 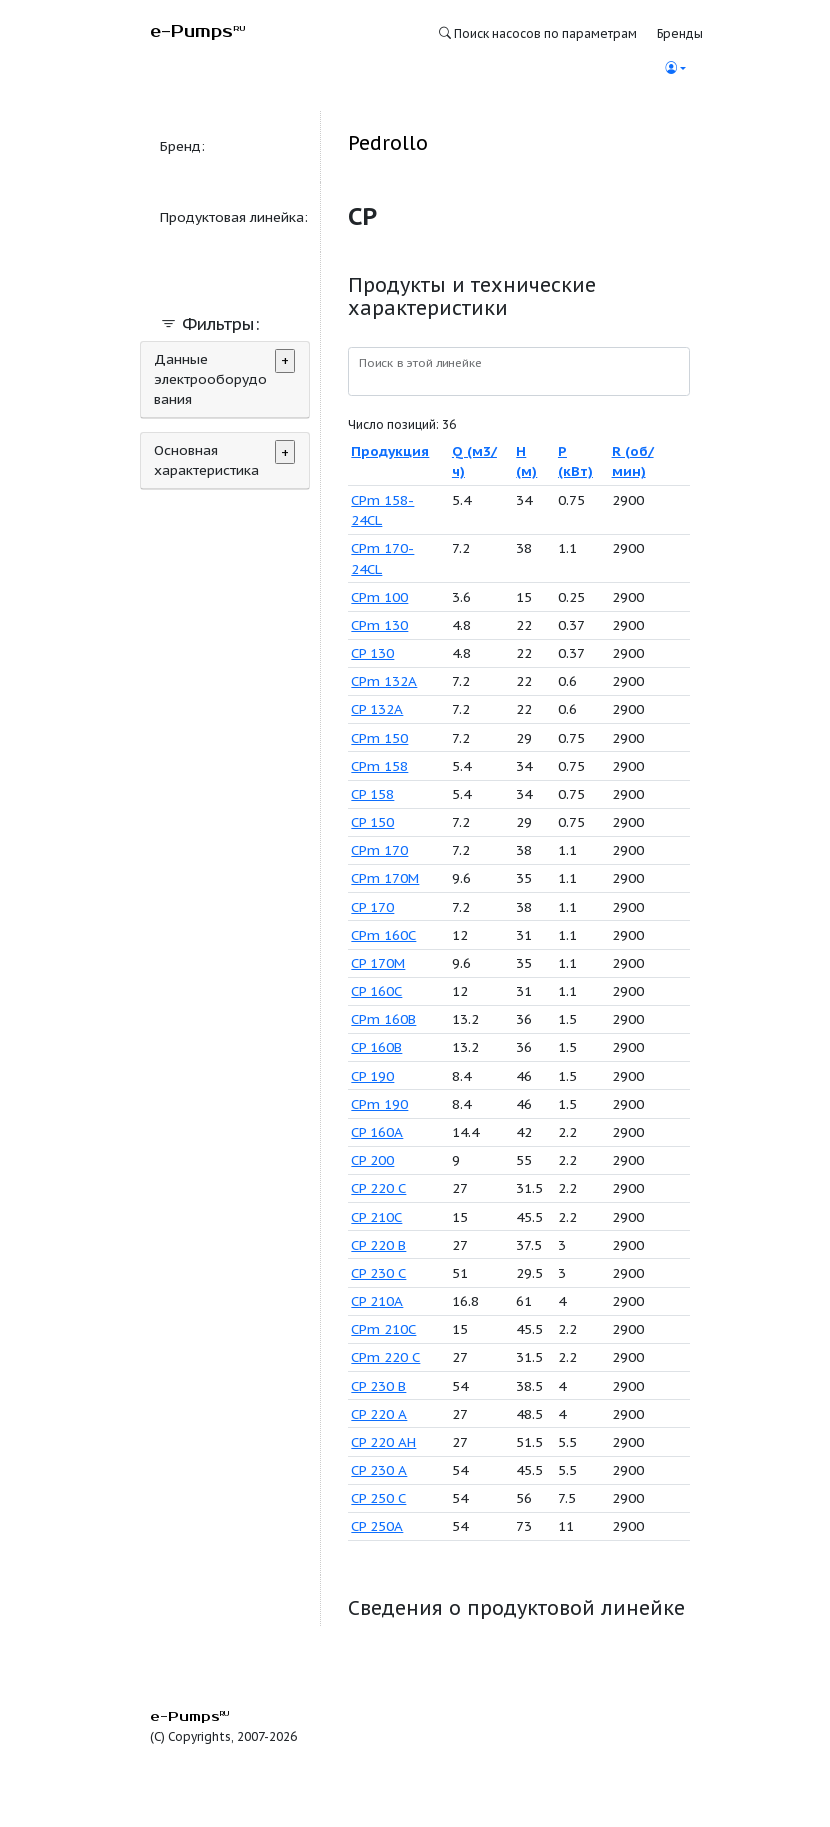 I want to click on CP 160B, so click(x=376, y=1047).